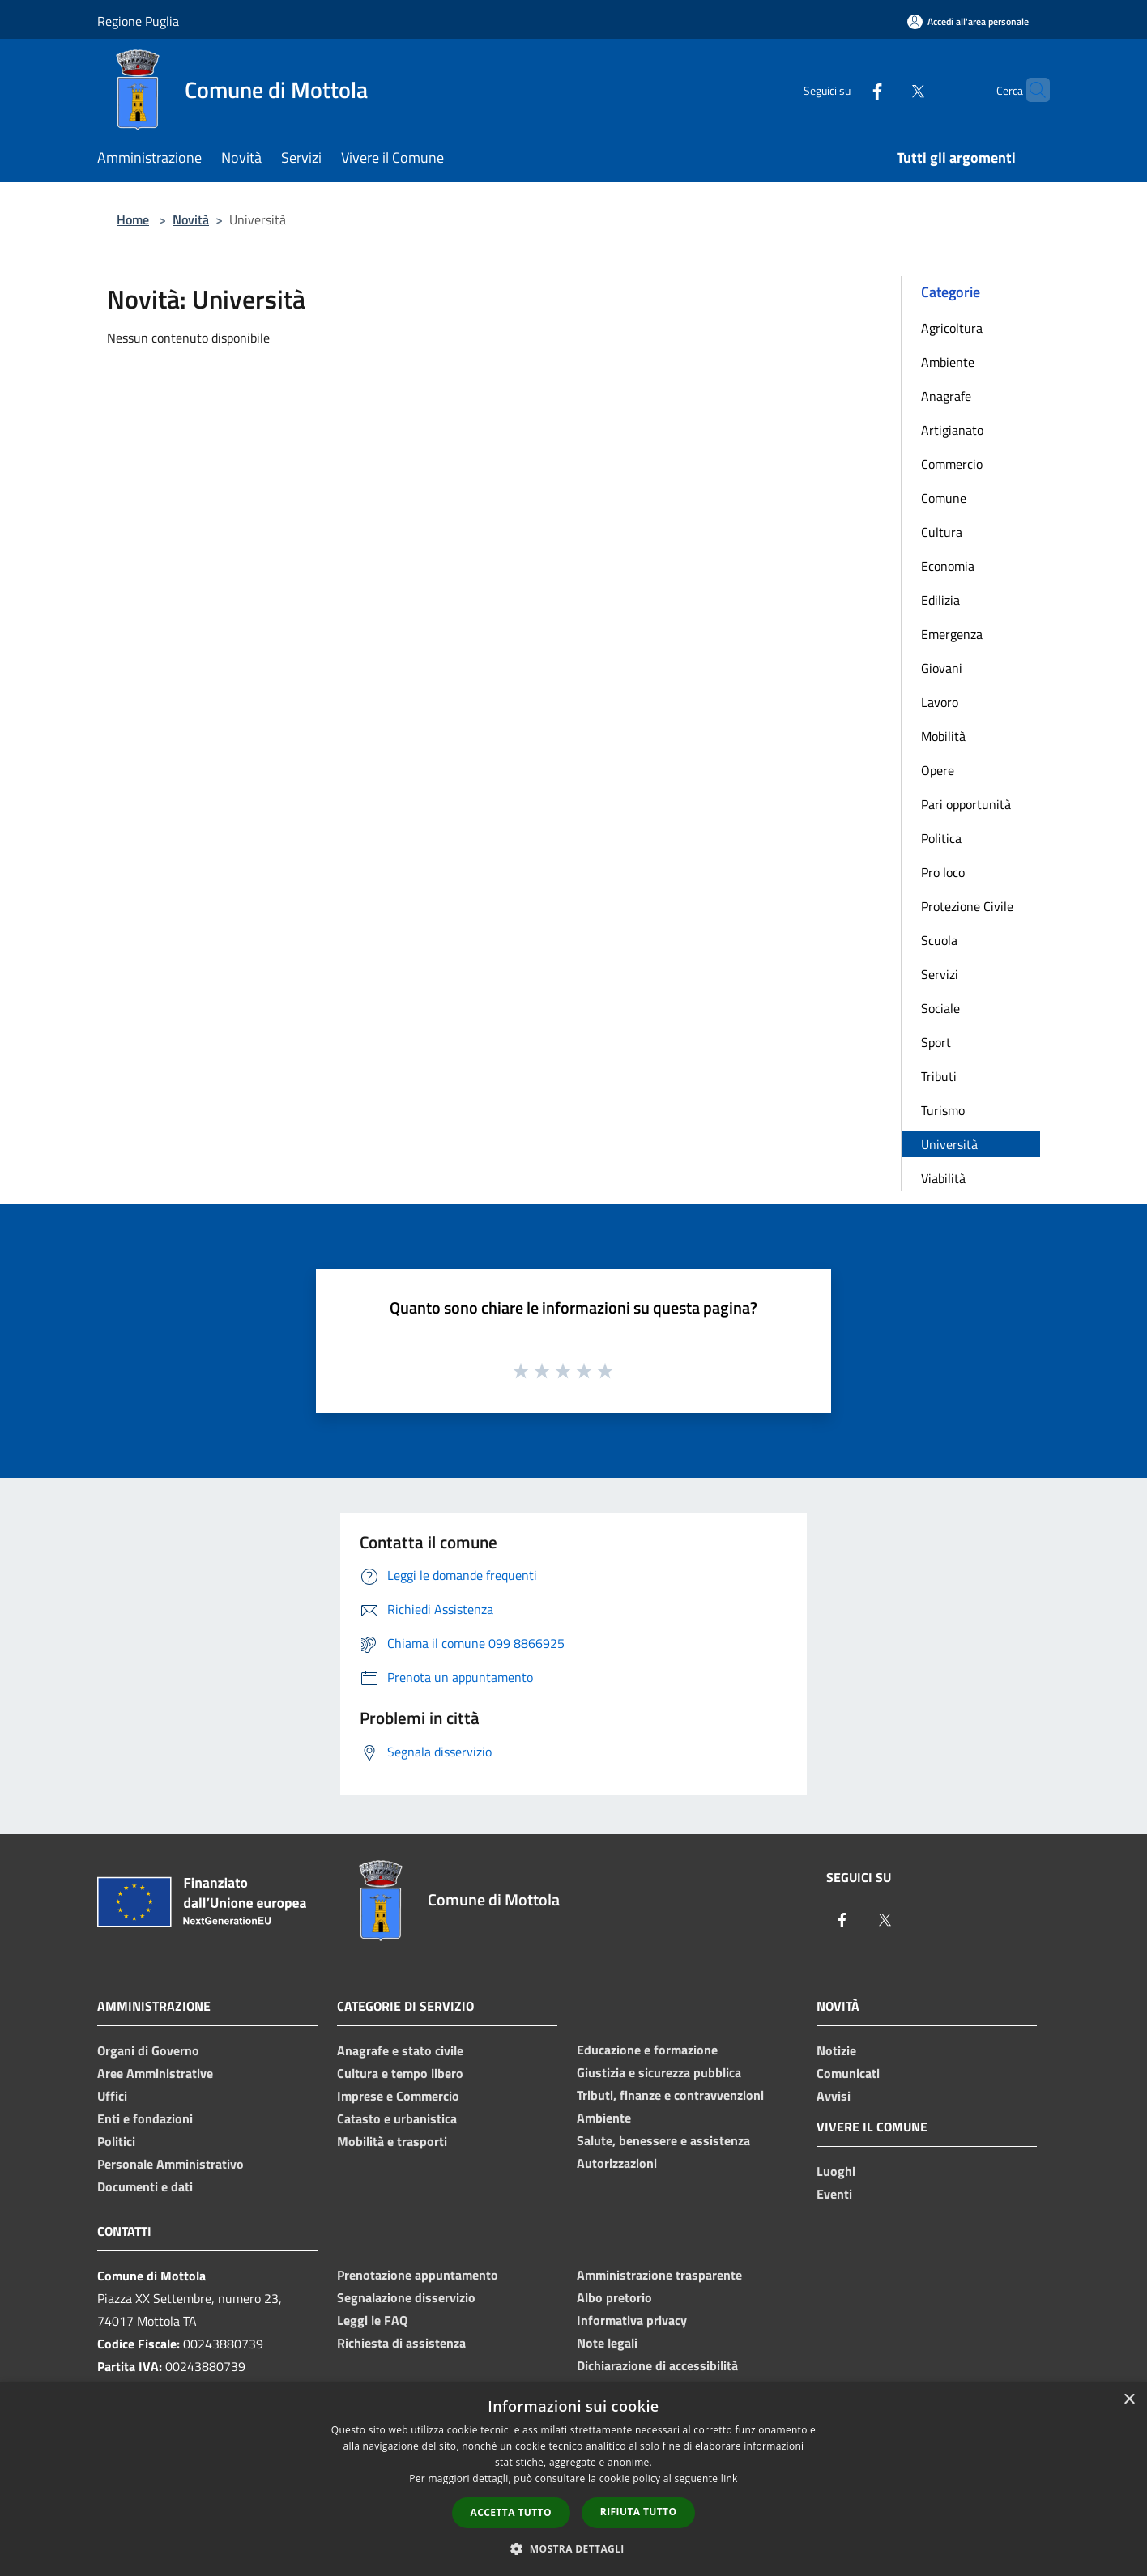  I want to click on Imprese e Commercio, so click(398, 2096).